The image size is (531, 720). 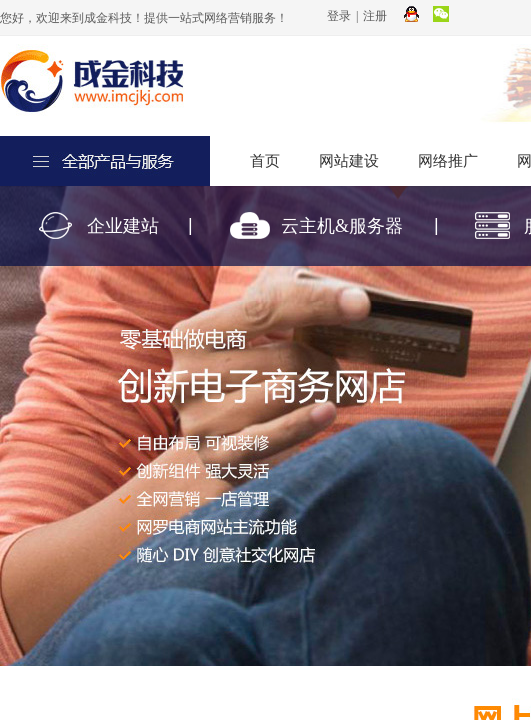 I want to click on 注册, so click(x=375, y=16).